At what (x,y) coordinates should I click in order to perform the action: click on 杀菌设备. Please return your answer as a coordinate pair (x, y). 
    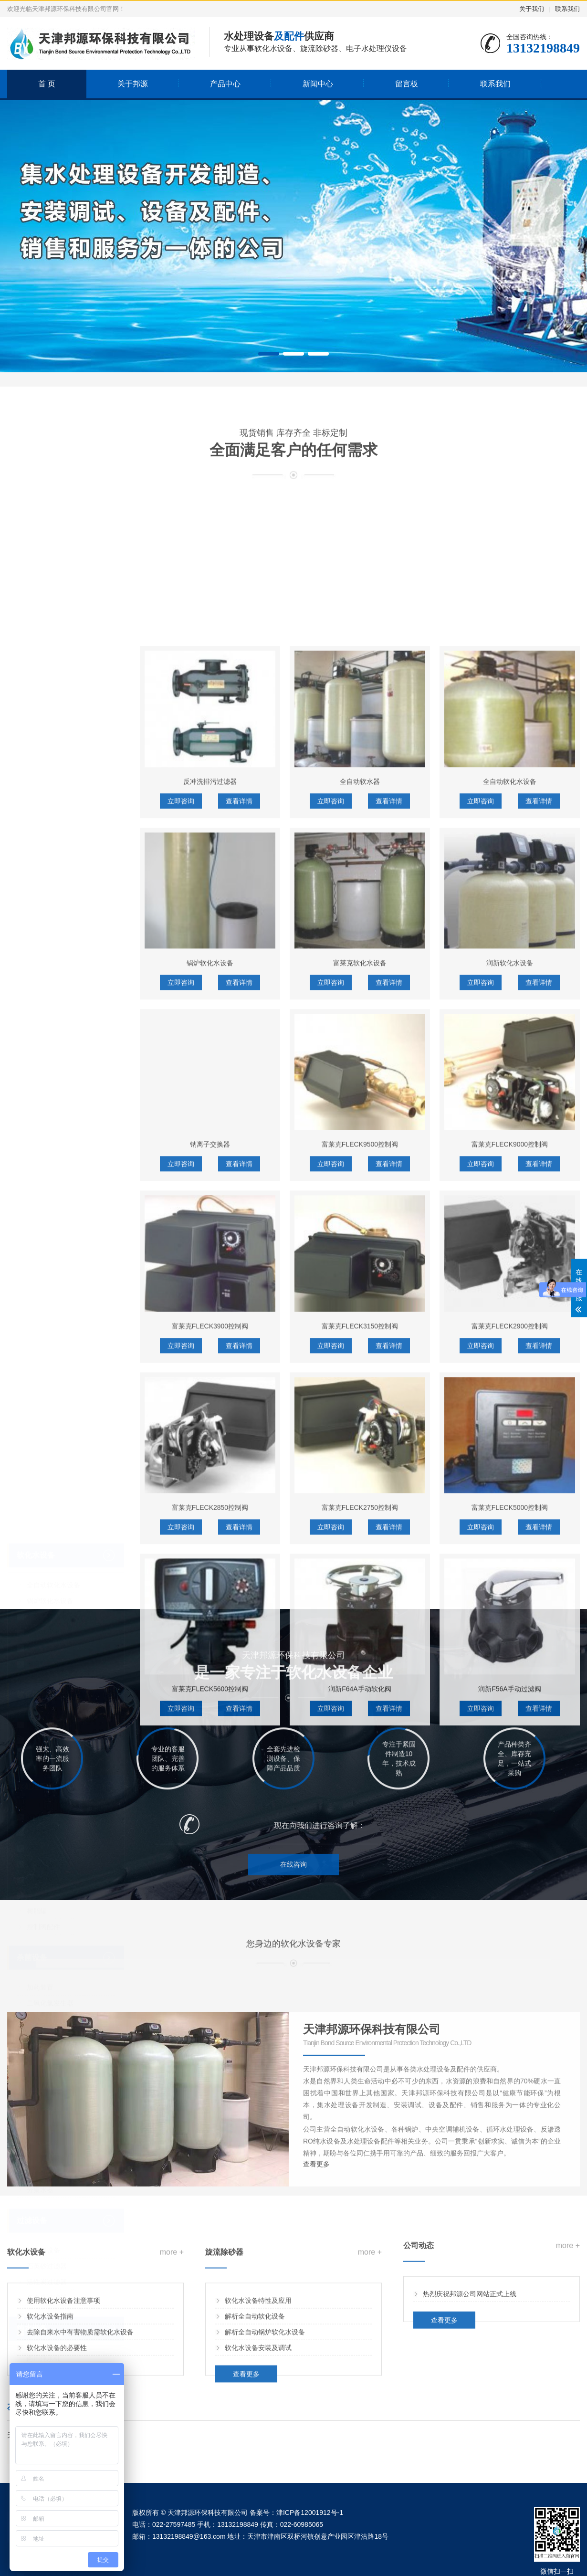
    Looking at the image, I should click on (32, 1663).